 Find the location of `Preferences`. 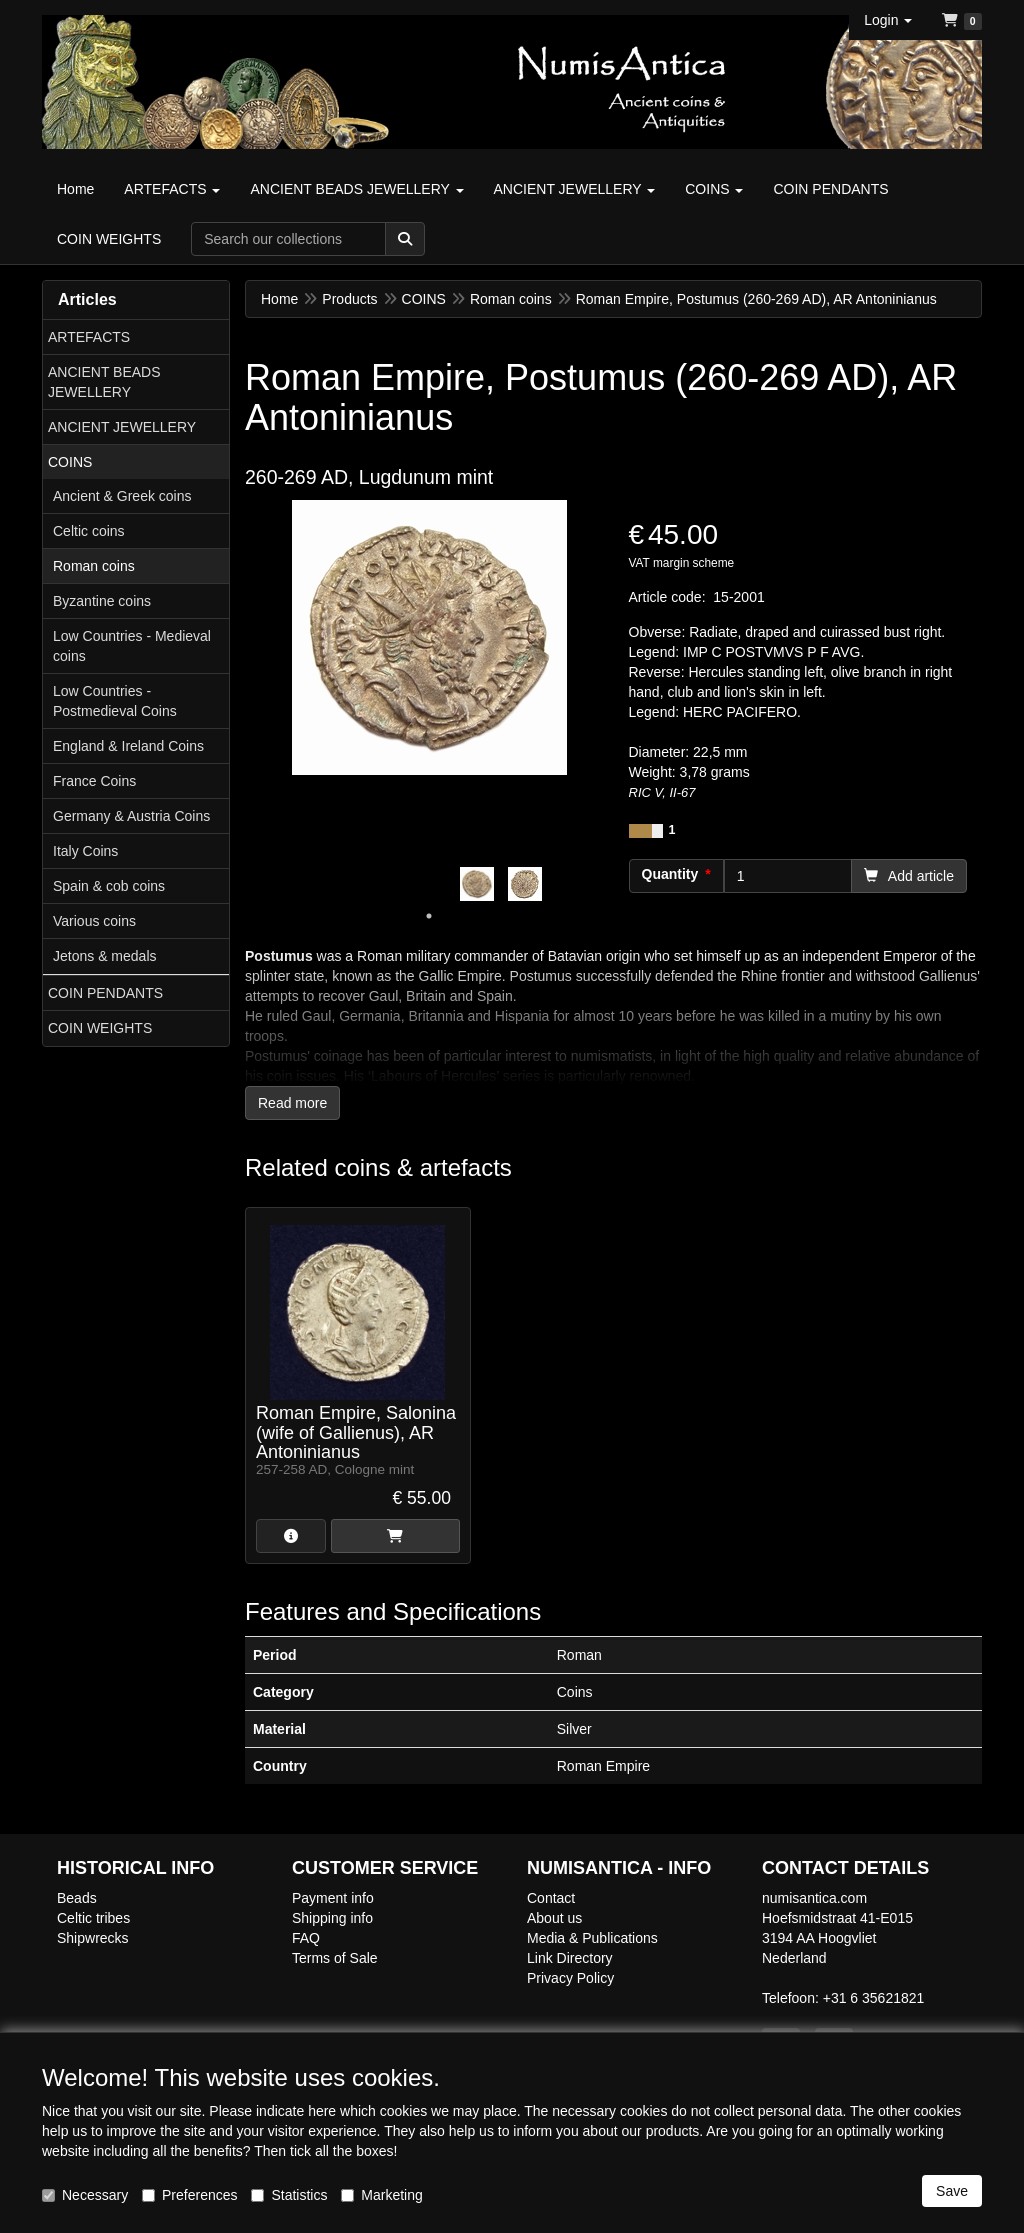

Preferences is located at coordinates (189, 2195).